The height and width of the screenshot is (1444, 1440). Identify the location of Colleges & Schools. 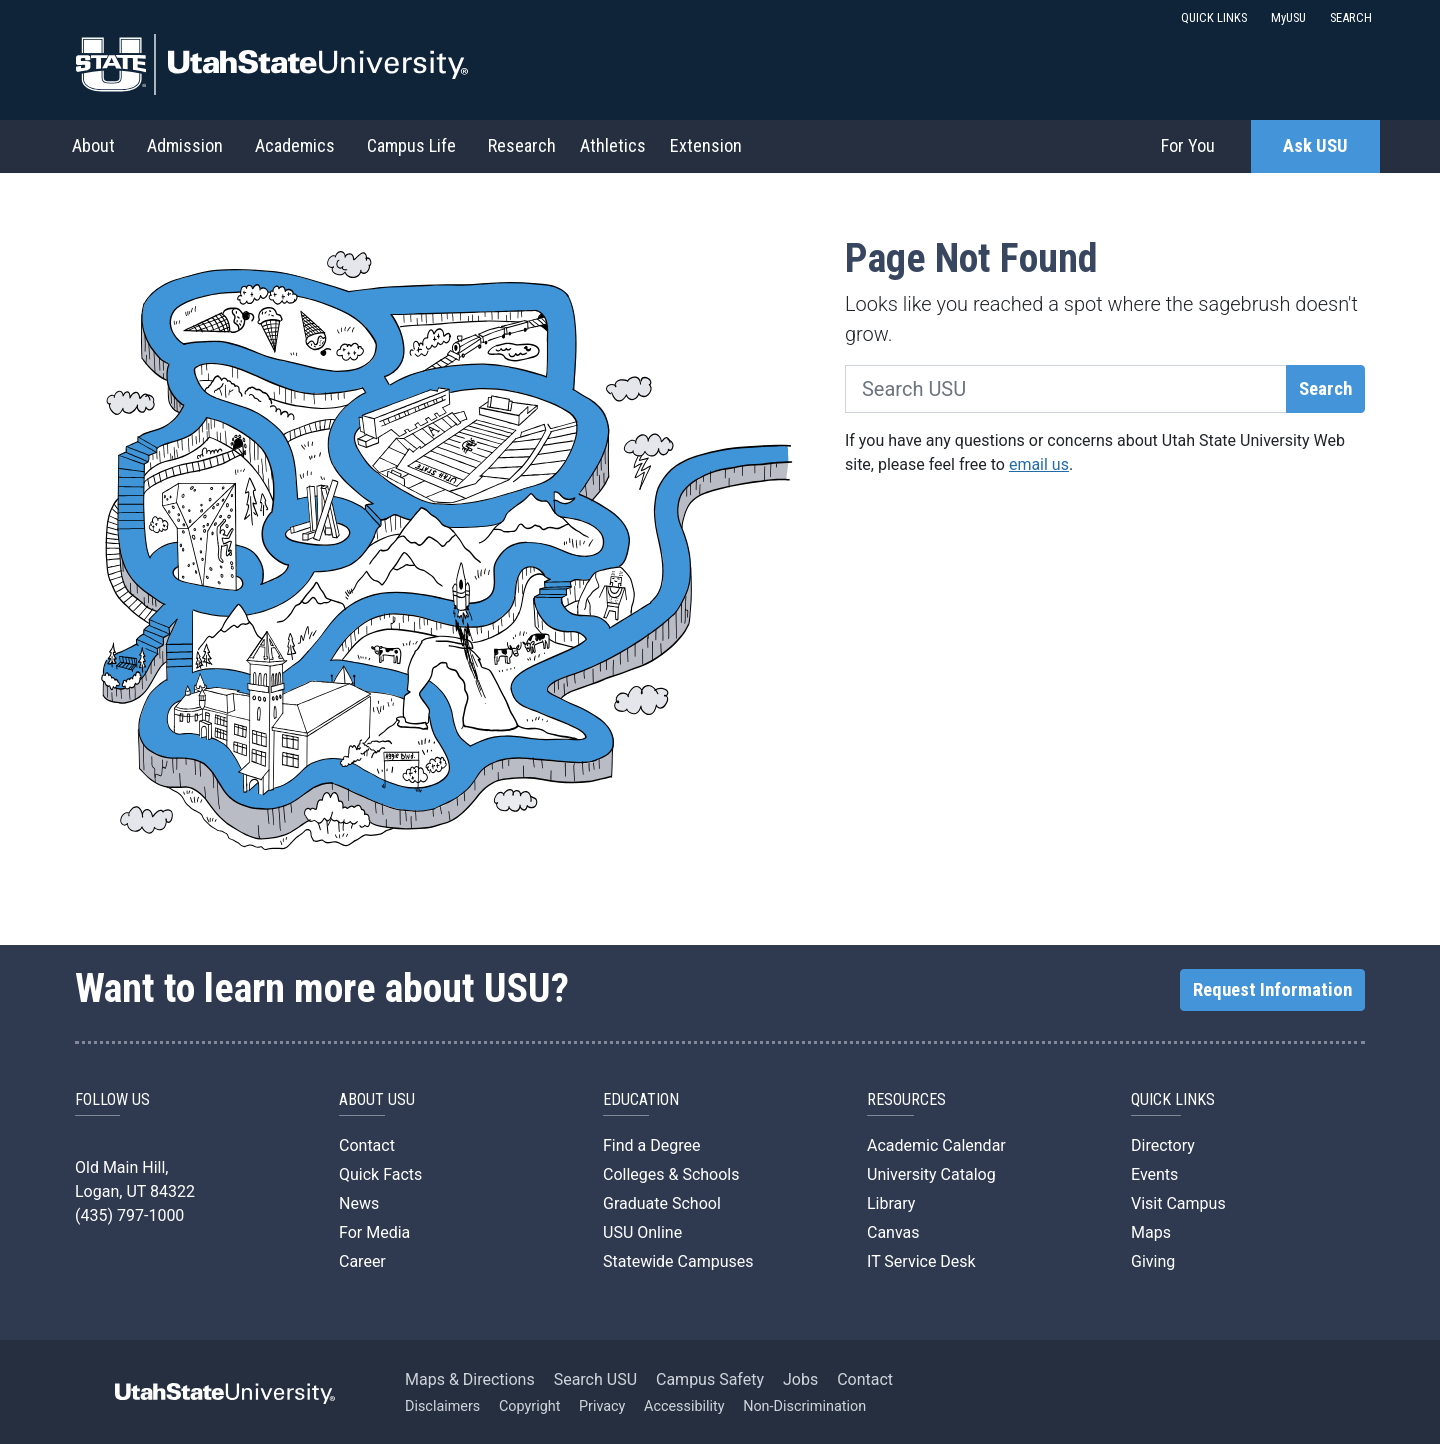
(671, 1174).